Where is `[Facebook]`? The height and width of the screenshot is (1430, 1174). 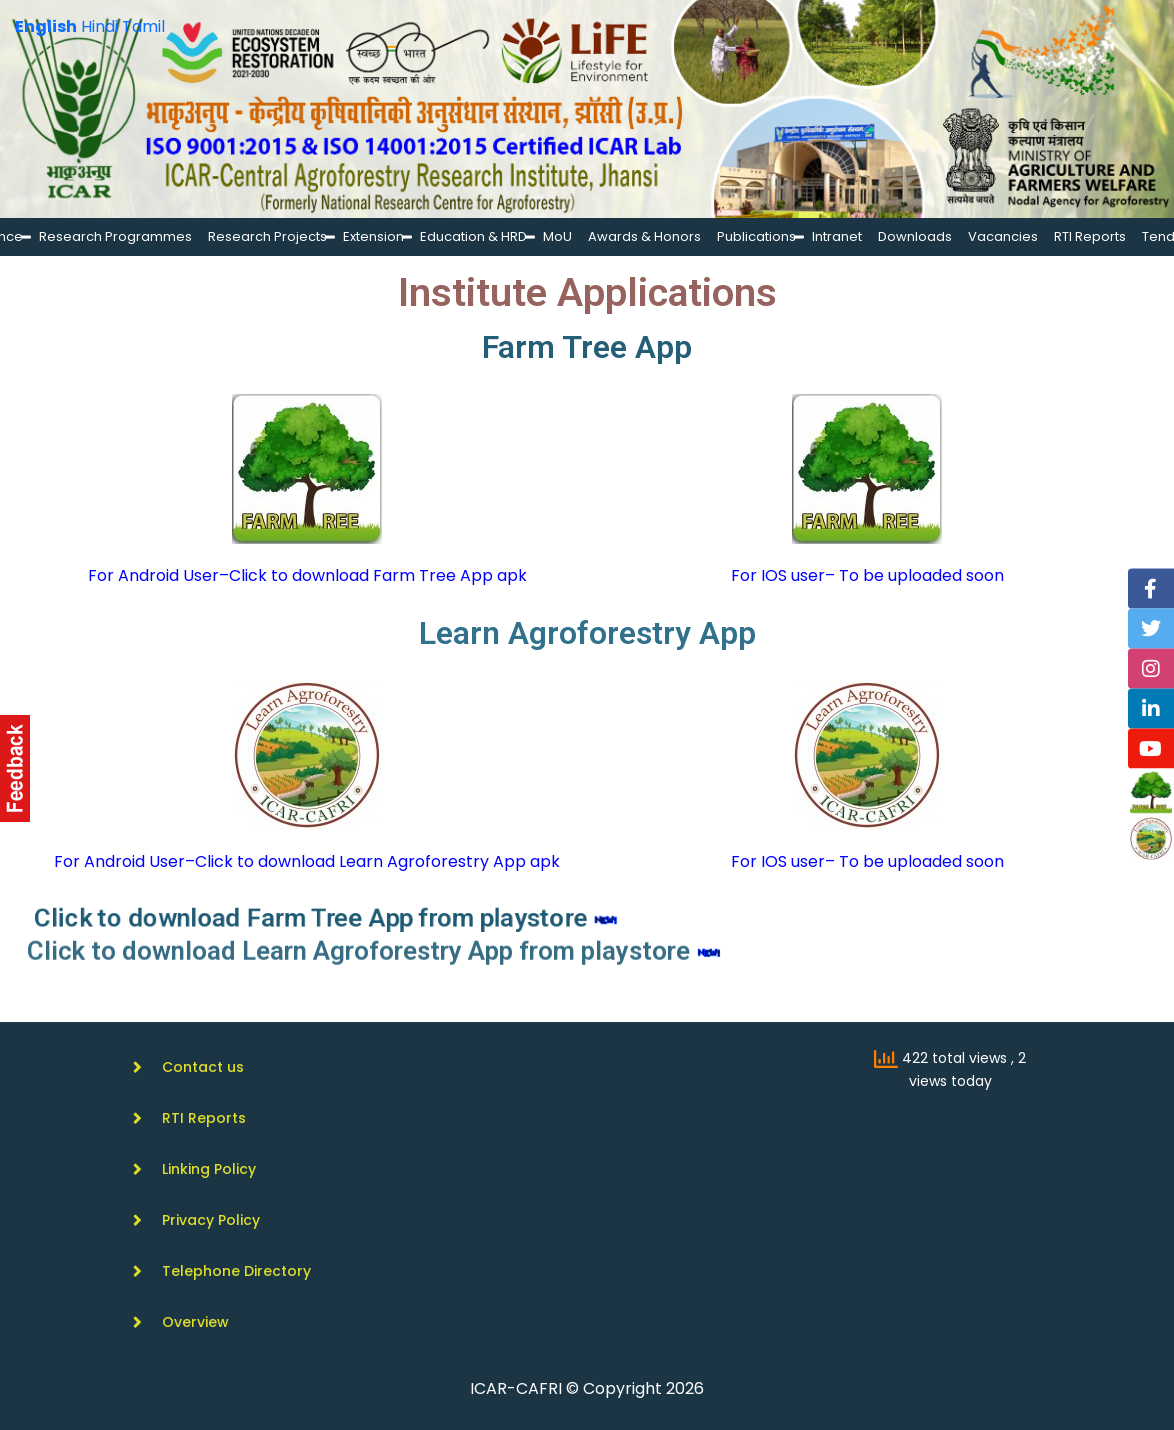 [Facebook] is located at coordinates (1151, 589).